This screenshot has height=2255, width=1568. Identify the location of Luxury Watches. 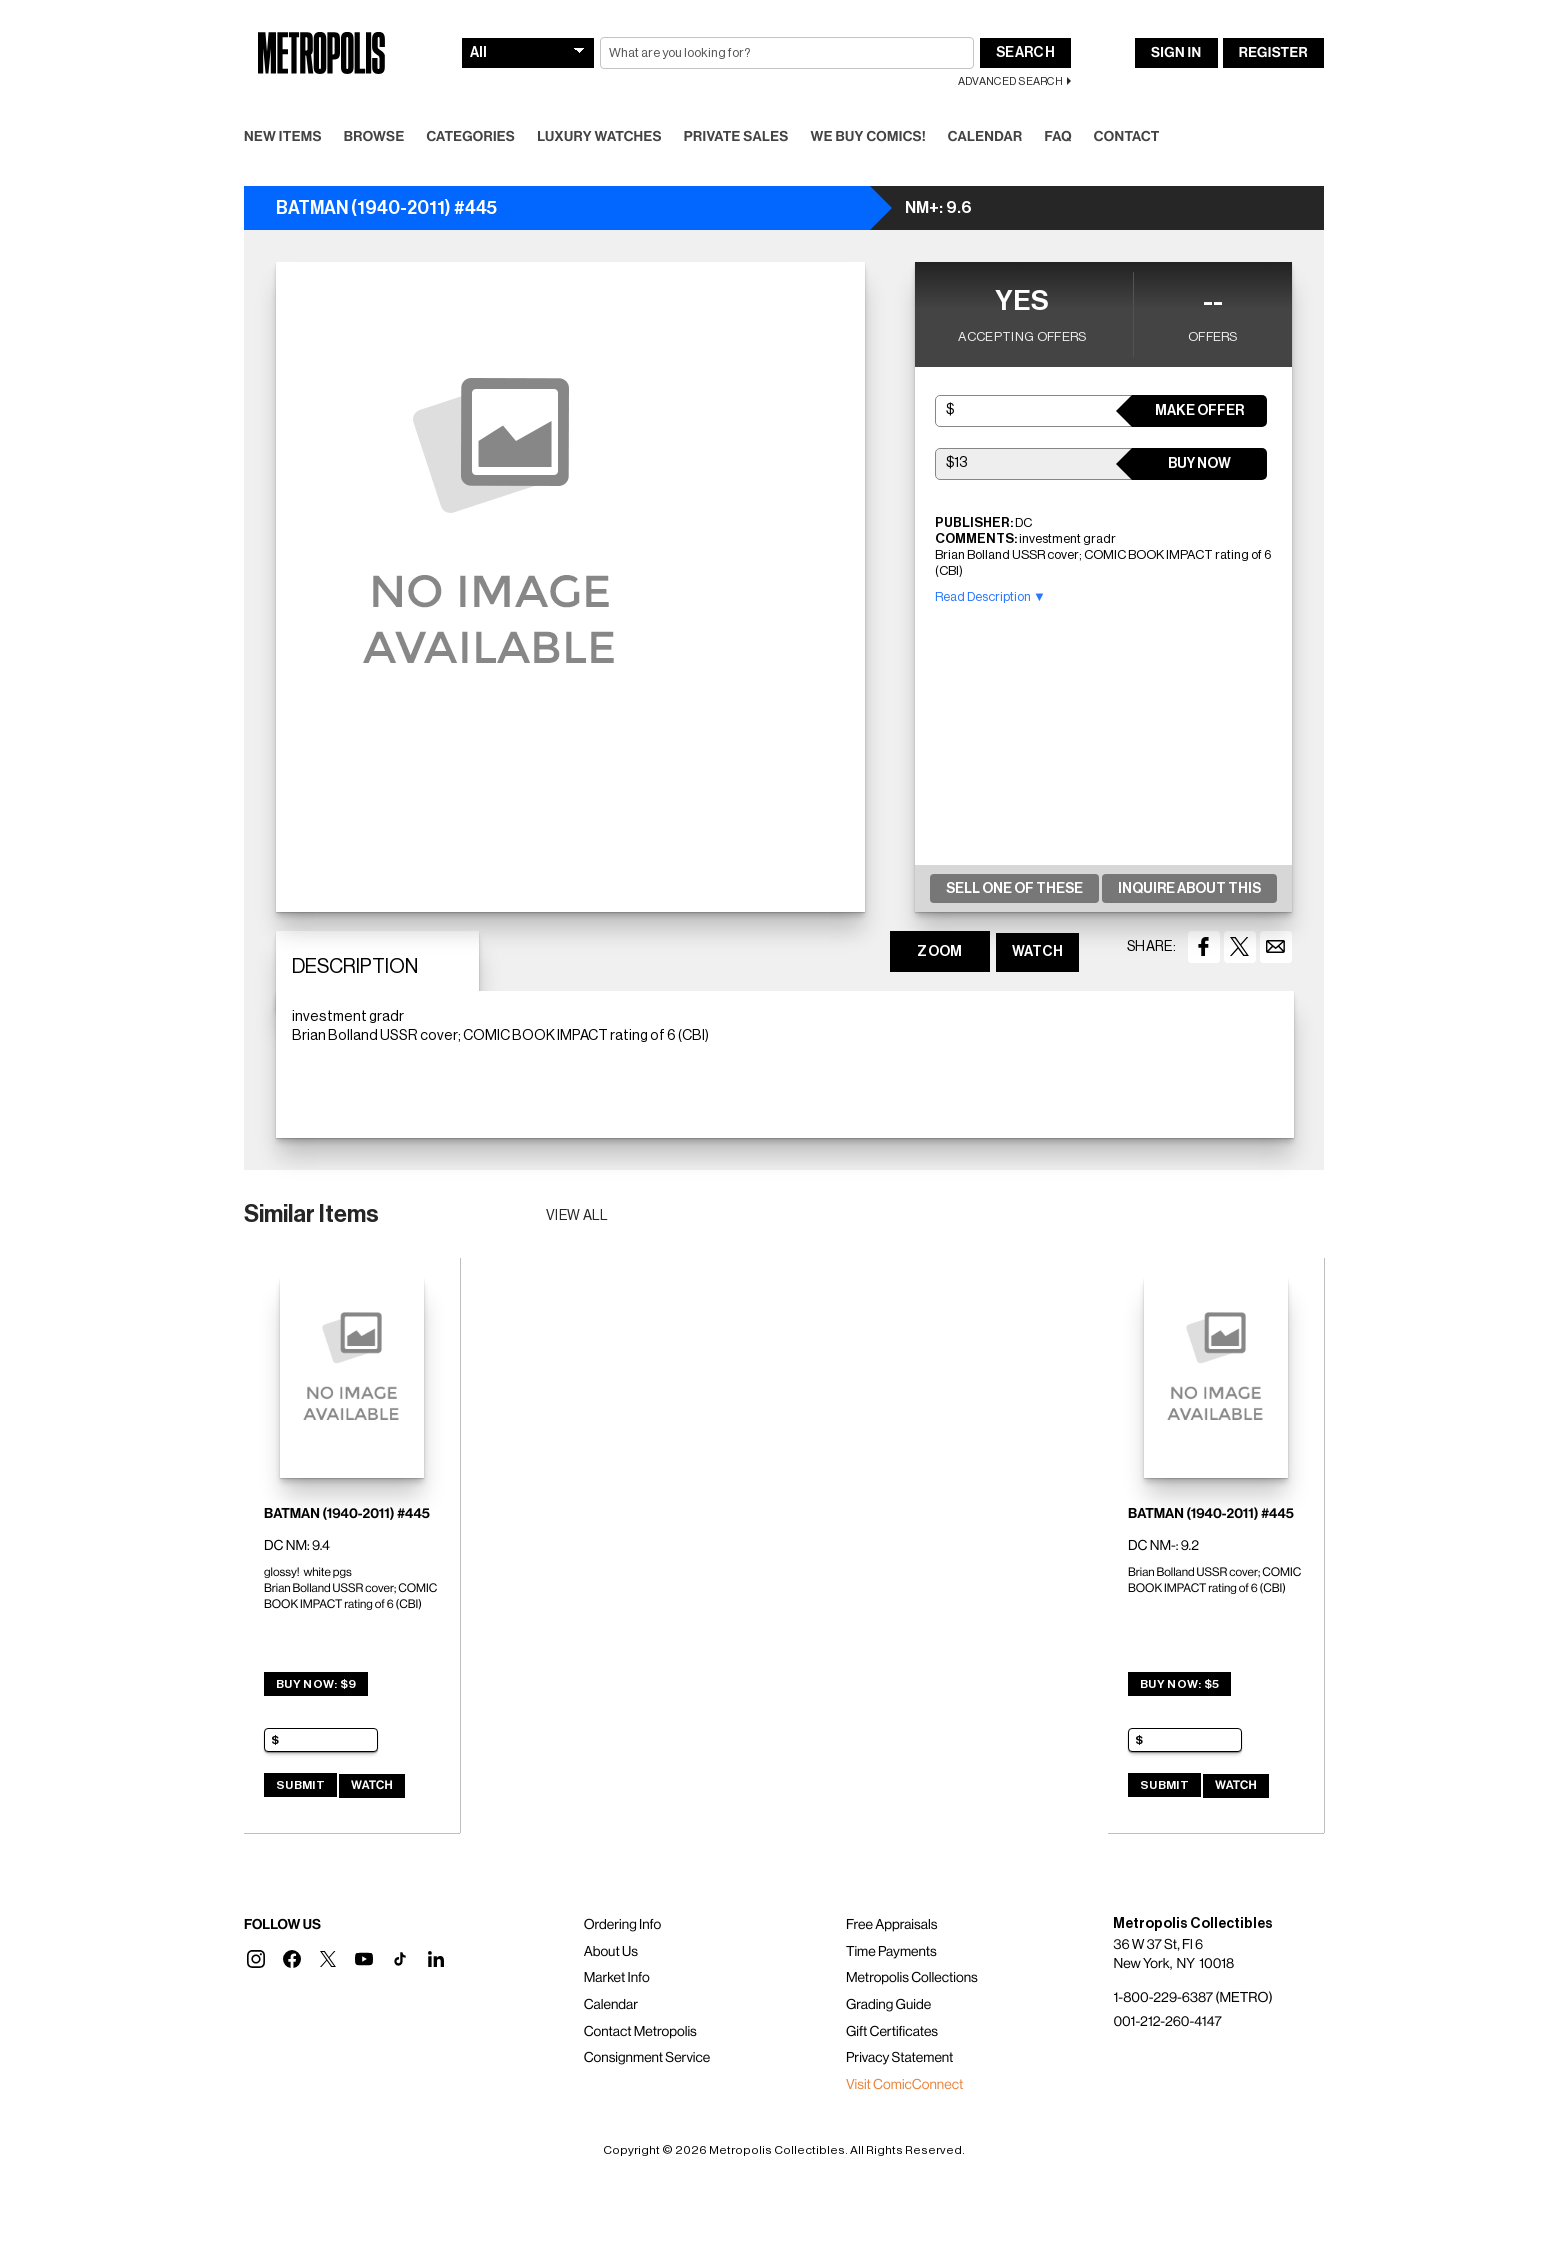
(599, 137).